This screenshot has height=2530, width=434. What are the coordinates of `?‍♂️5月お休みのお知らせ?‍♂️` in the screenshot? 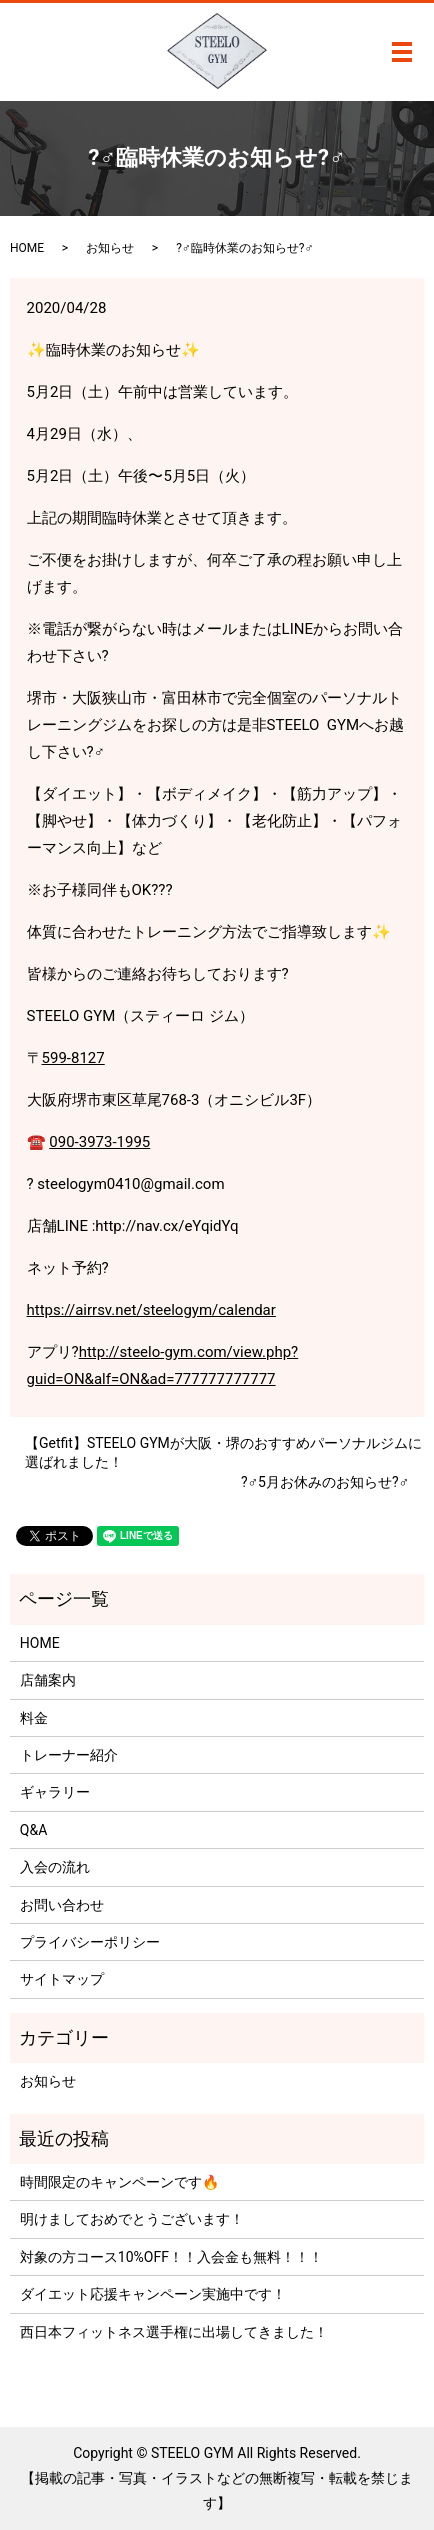 It's located at (325, 1482).